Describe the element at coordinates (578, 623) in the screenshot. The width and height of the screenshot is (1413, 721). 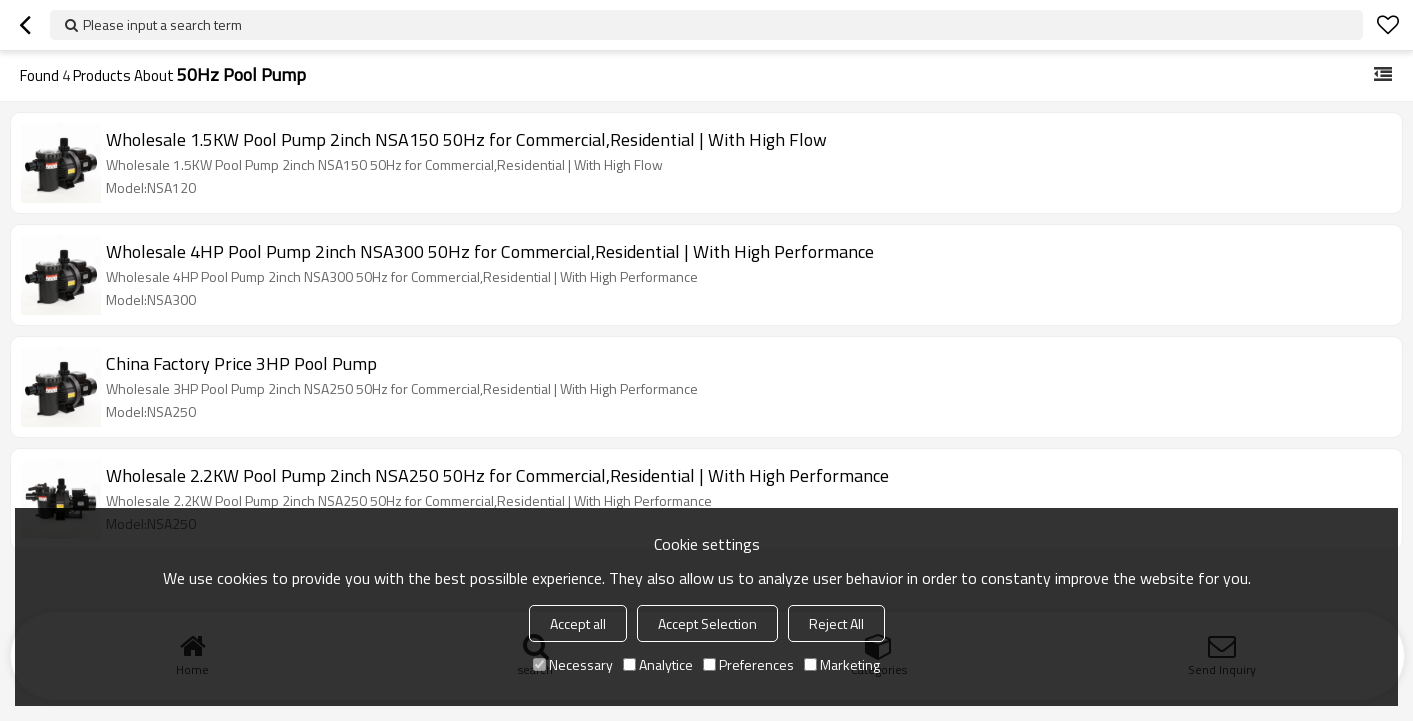
I see `Accept all` at that location.